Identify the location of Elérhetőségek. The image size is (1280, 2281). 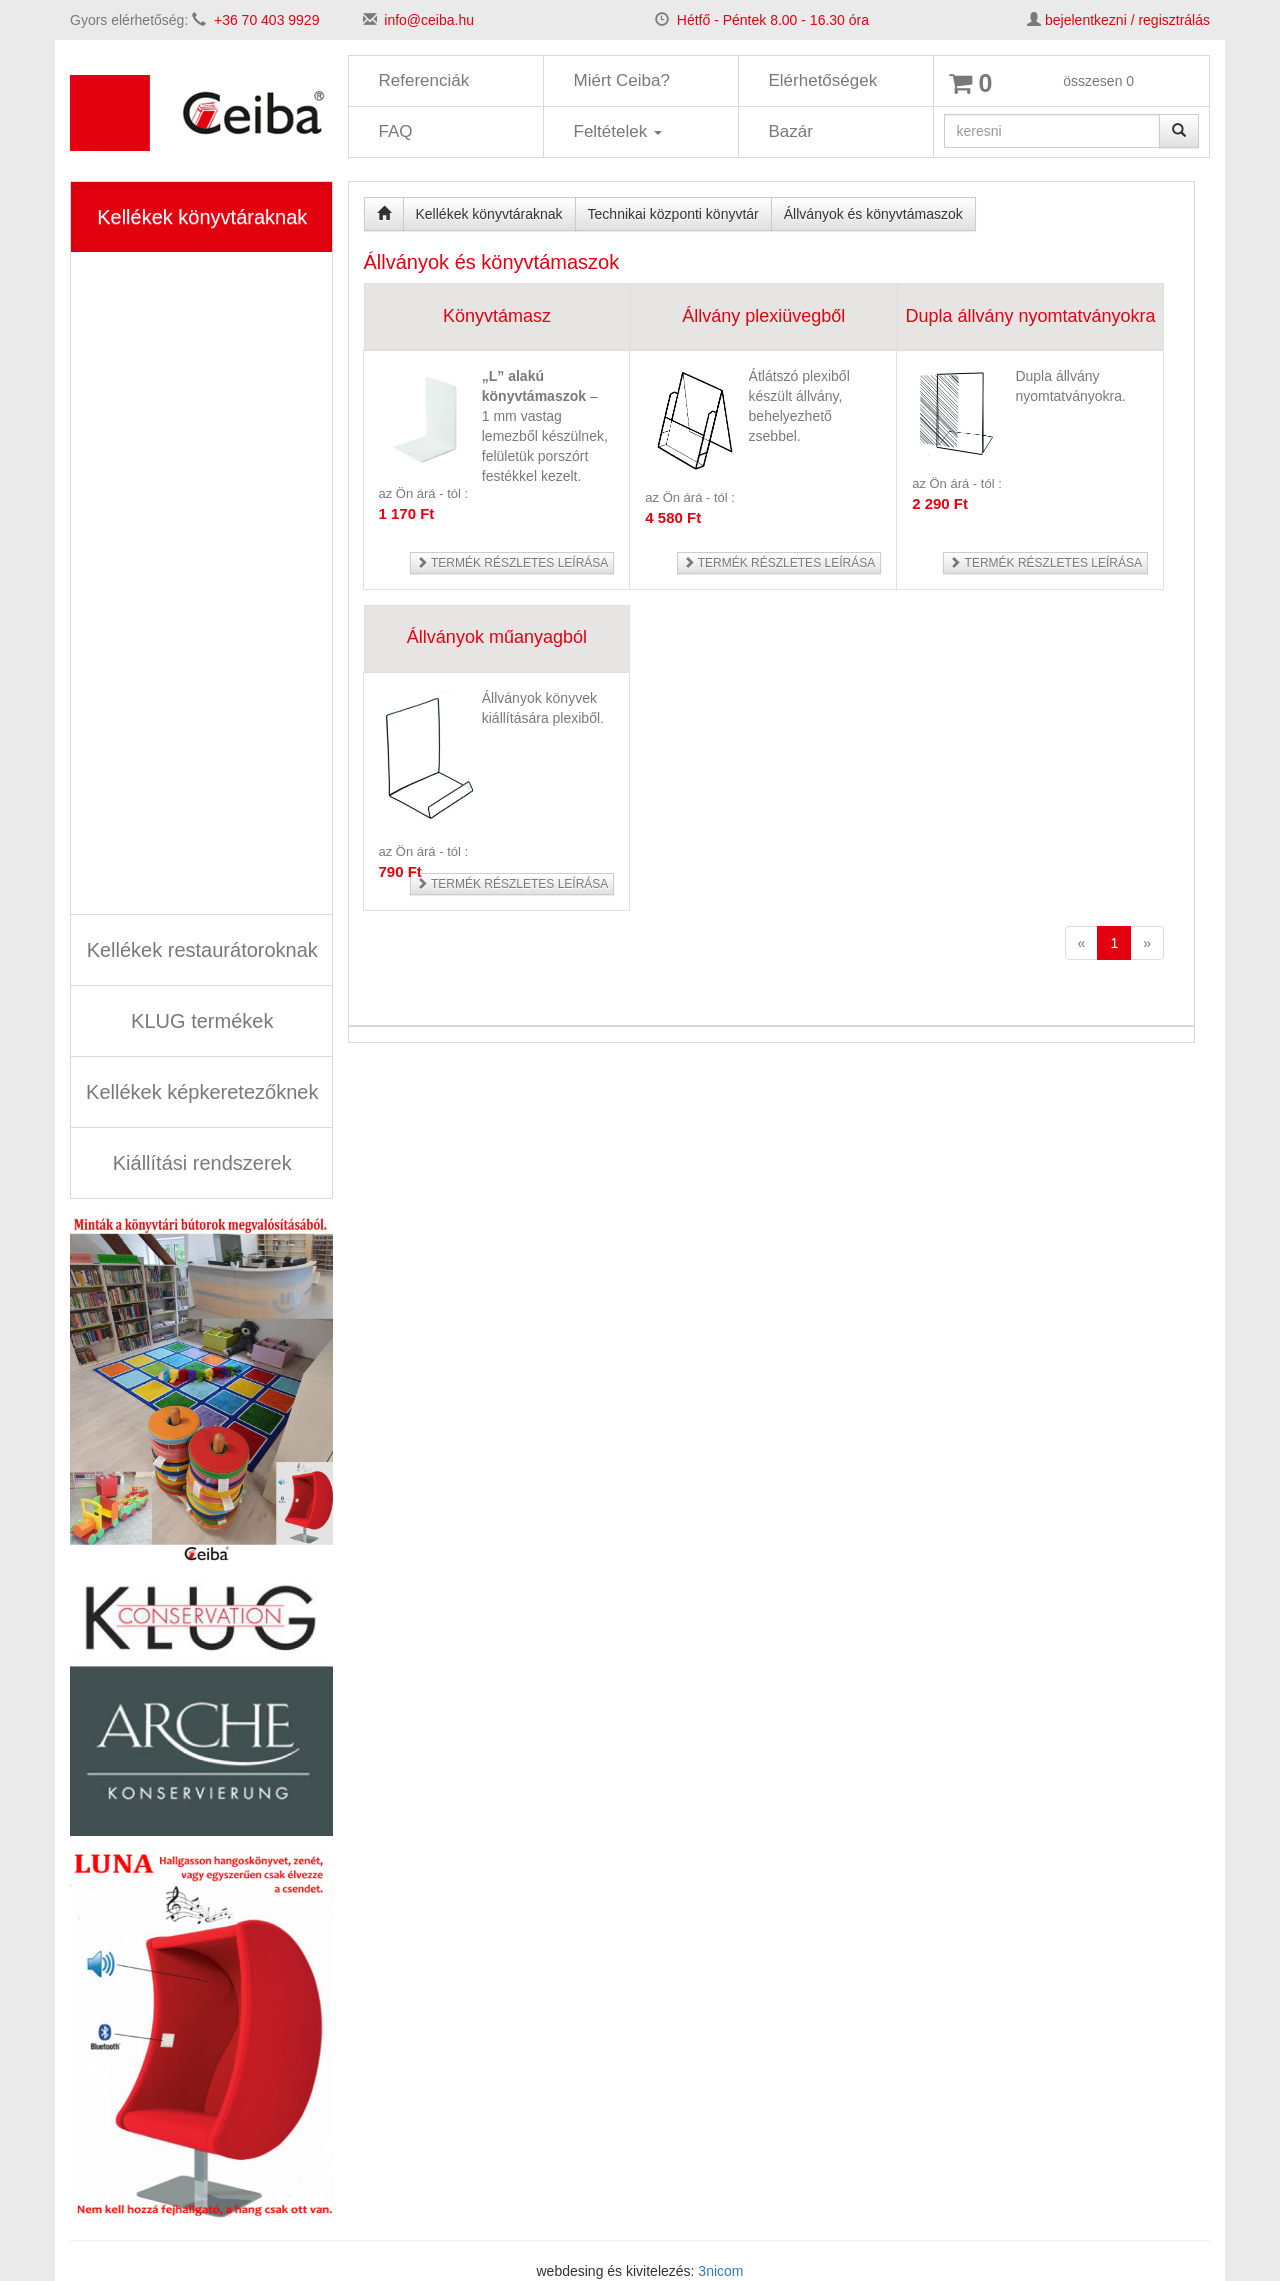
(823, 80).